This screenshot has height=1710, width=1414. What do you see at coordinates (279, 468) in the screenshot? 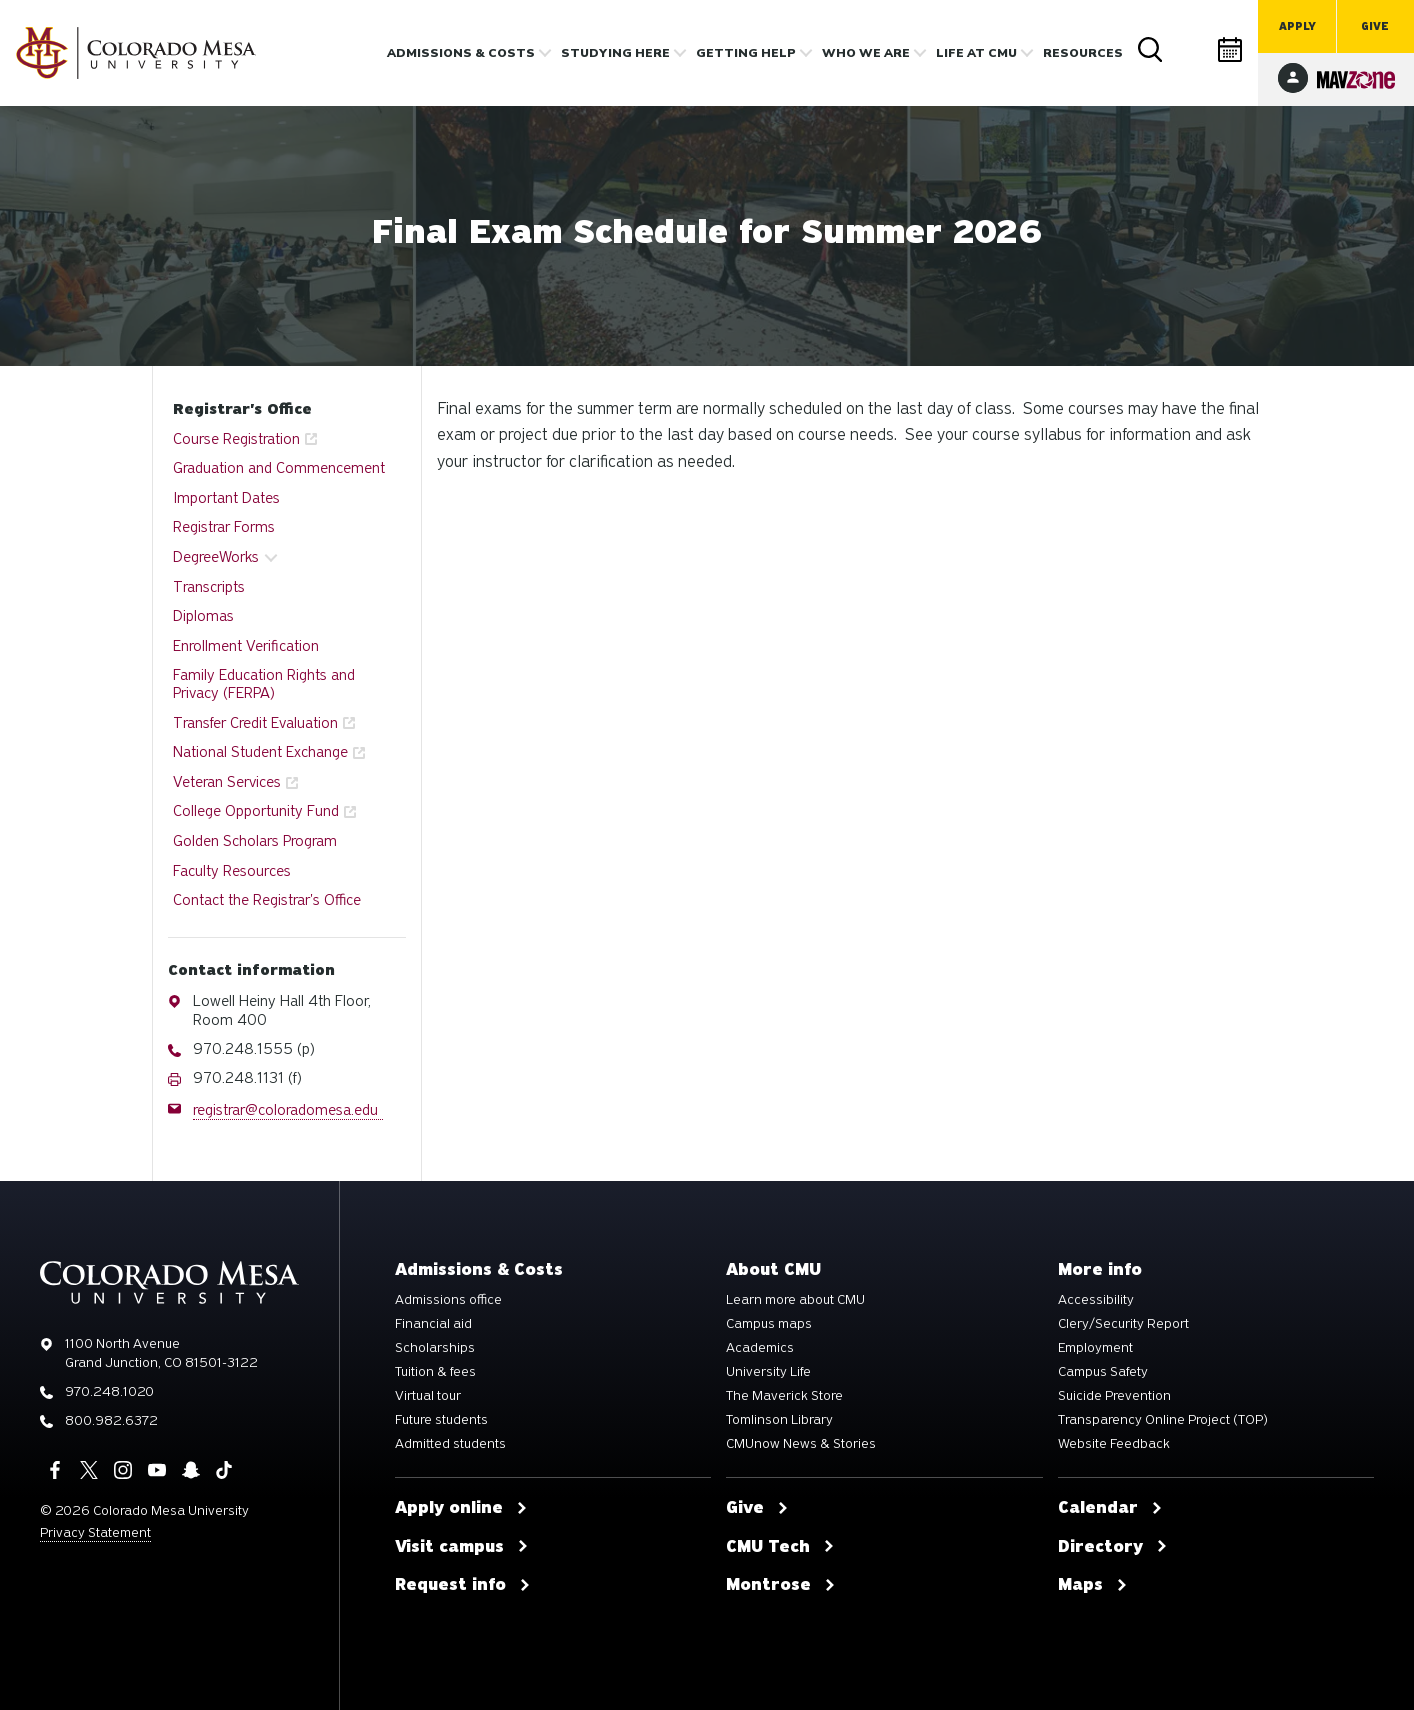
I see `Graduation and Commencement` at bounding box center [279, 468].